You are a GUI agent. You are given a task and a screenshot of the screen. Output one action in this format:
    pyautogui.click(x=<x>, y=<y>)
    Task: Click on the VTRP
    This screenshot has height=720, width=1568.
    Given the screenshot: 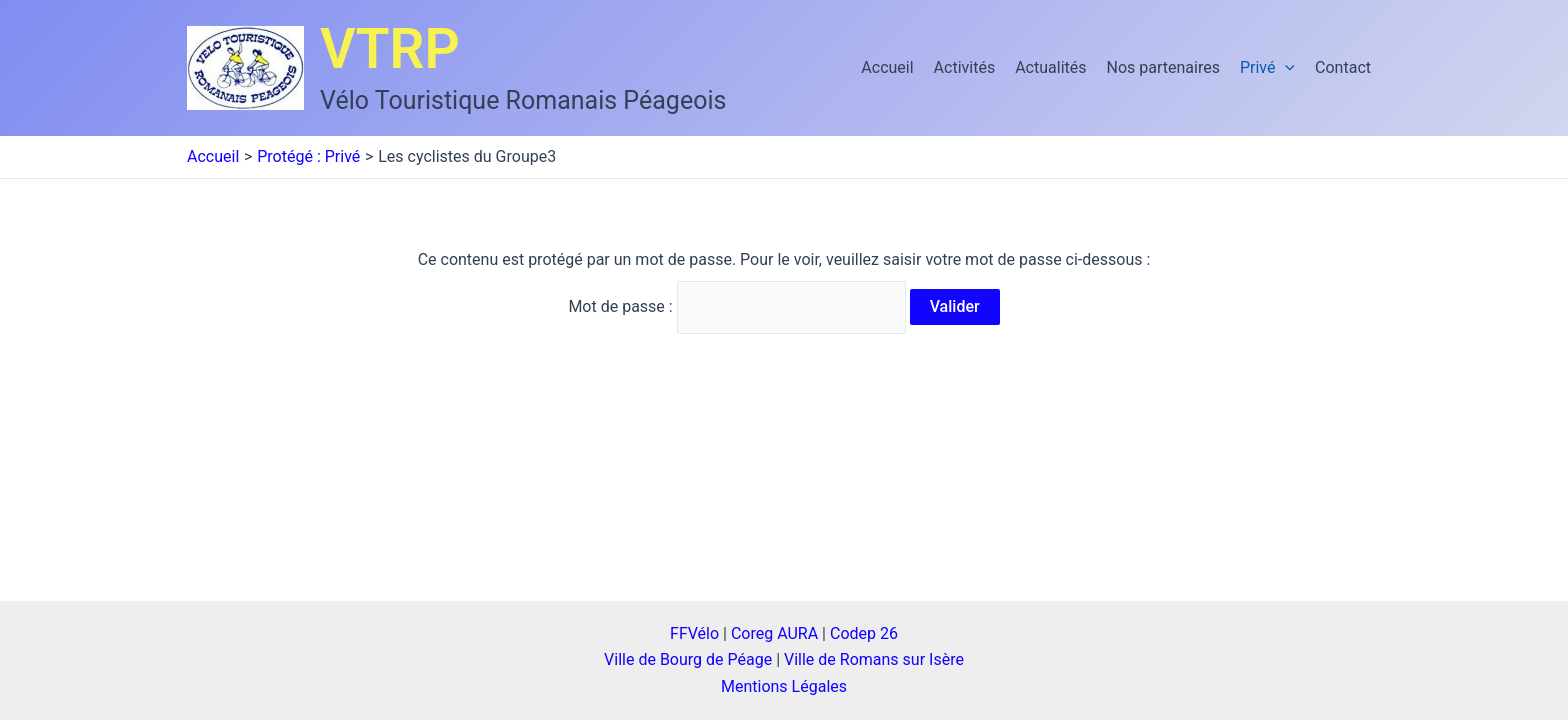 What is the action you would take?
    pyautogui.click(x=390, y=49)
    